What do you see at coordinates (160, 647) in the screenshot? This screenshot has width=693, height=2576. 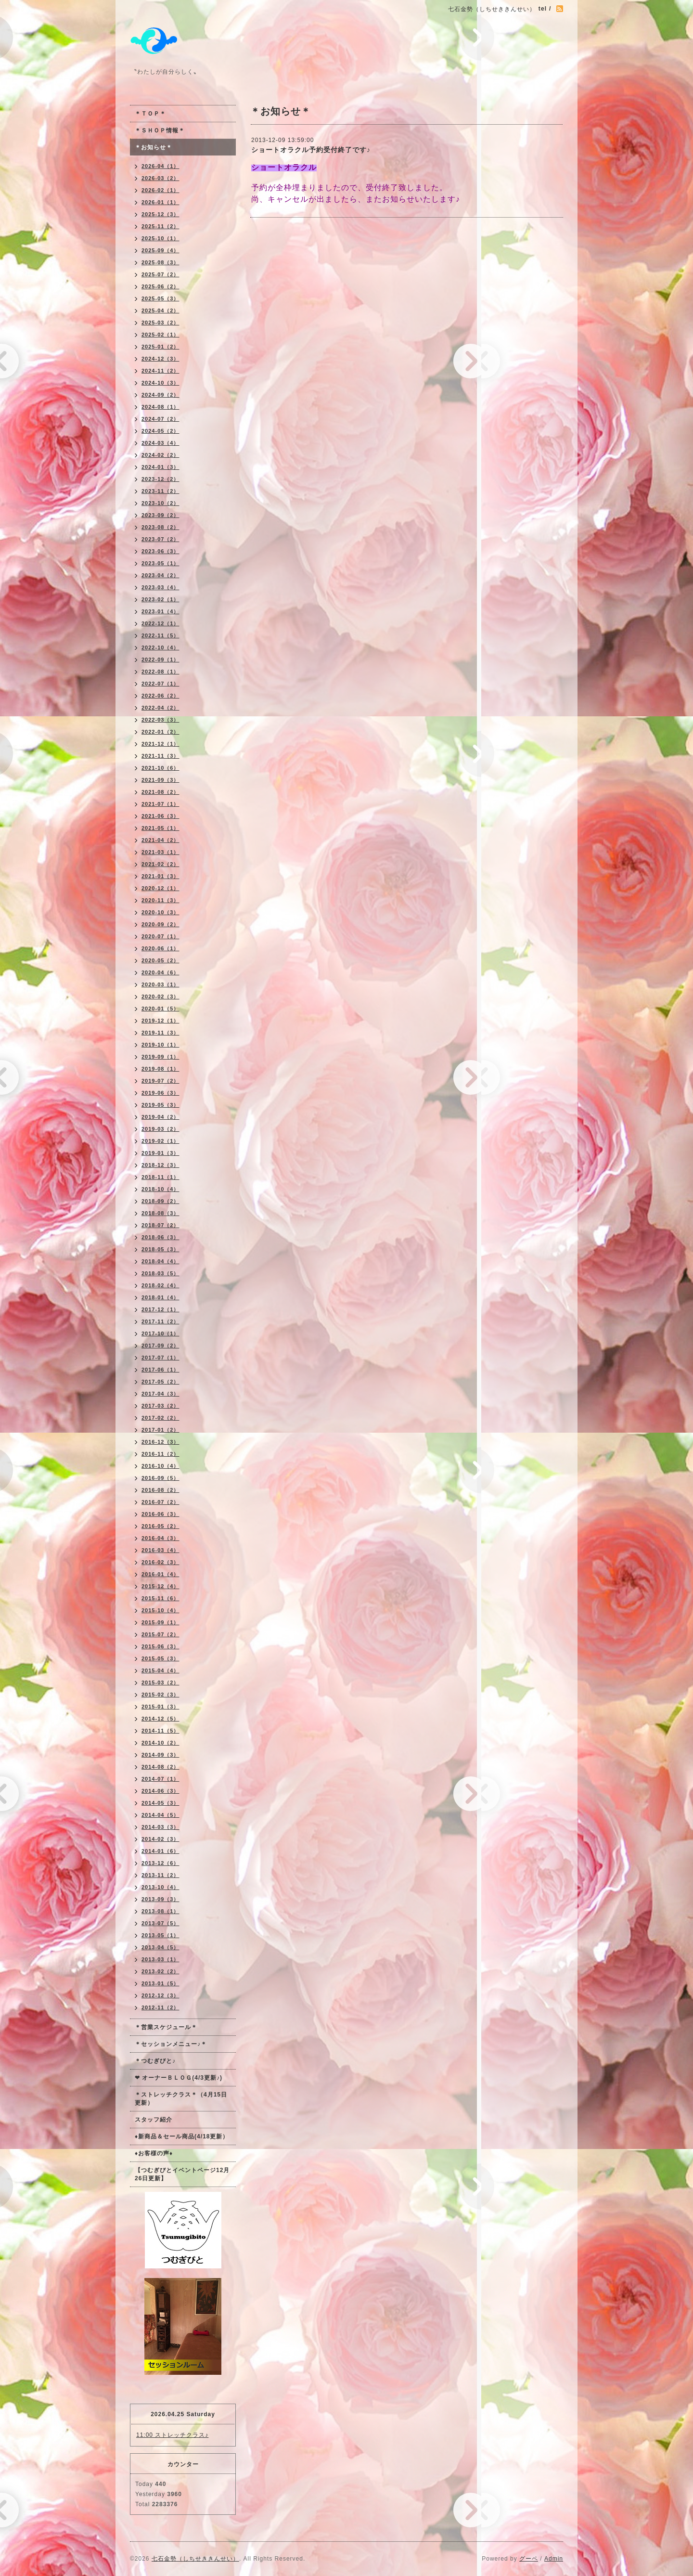 I see `2022-10（4）` at bounding box center [160, 647].